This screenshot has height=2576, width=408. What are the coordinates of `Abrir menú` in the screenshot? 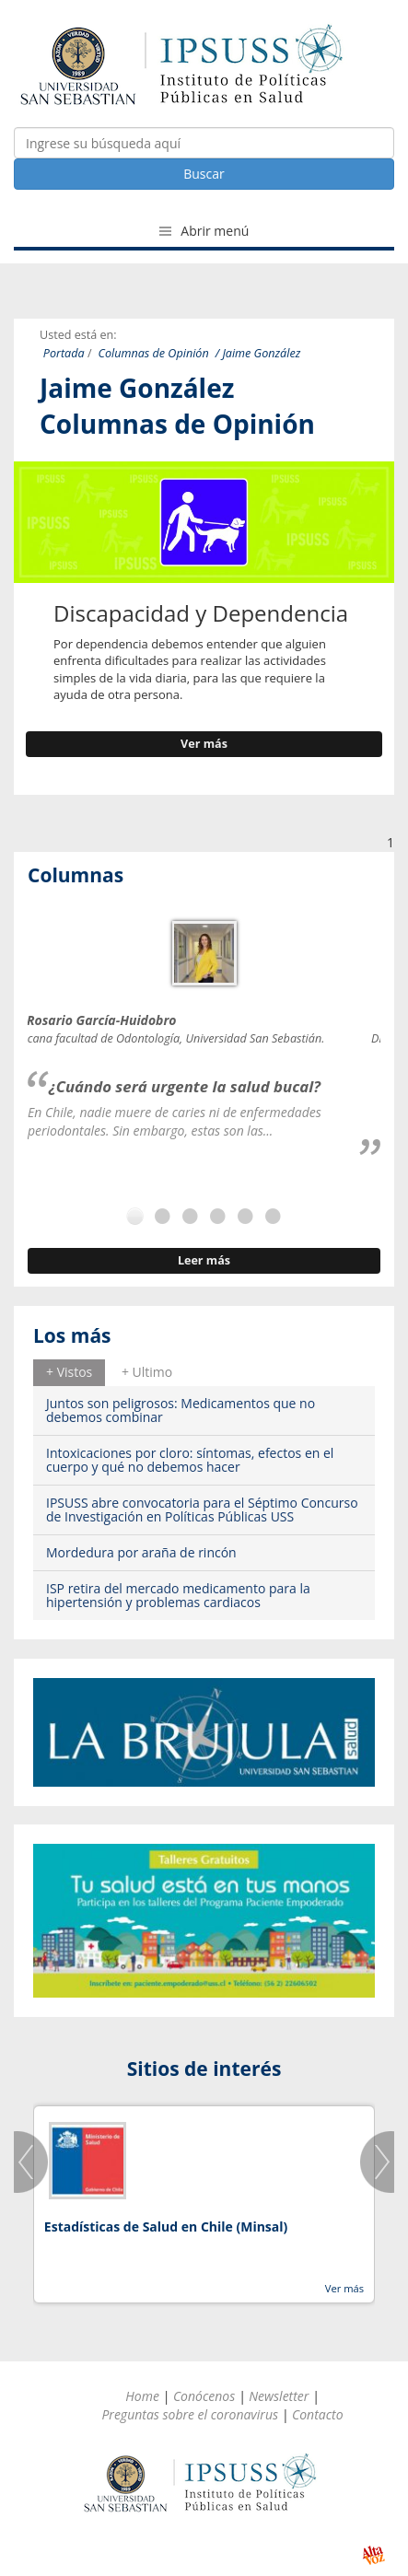 It's located at (204, 230).